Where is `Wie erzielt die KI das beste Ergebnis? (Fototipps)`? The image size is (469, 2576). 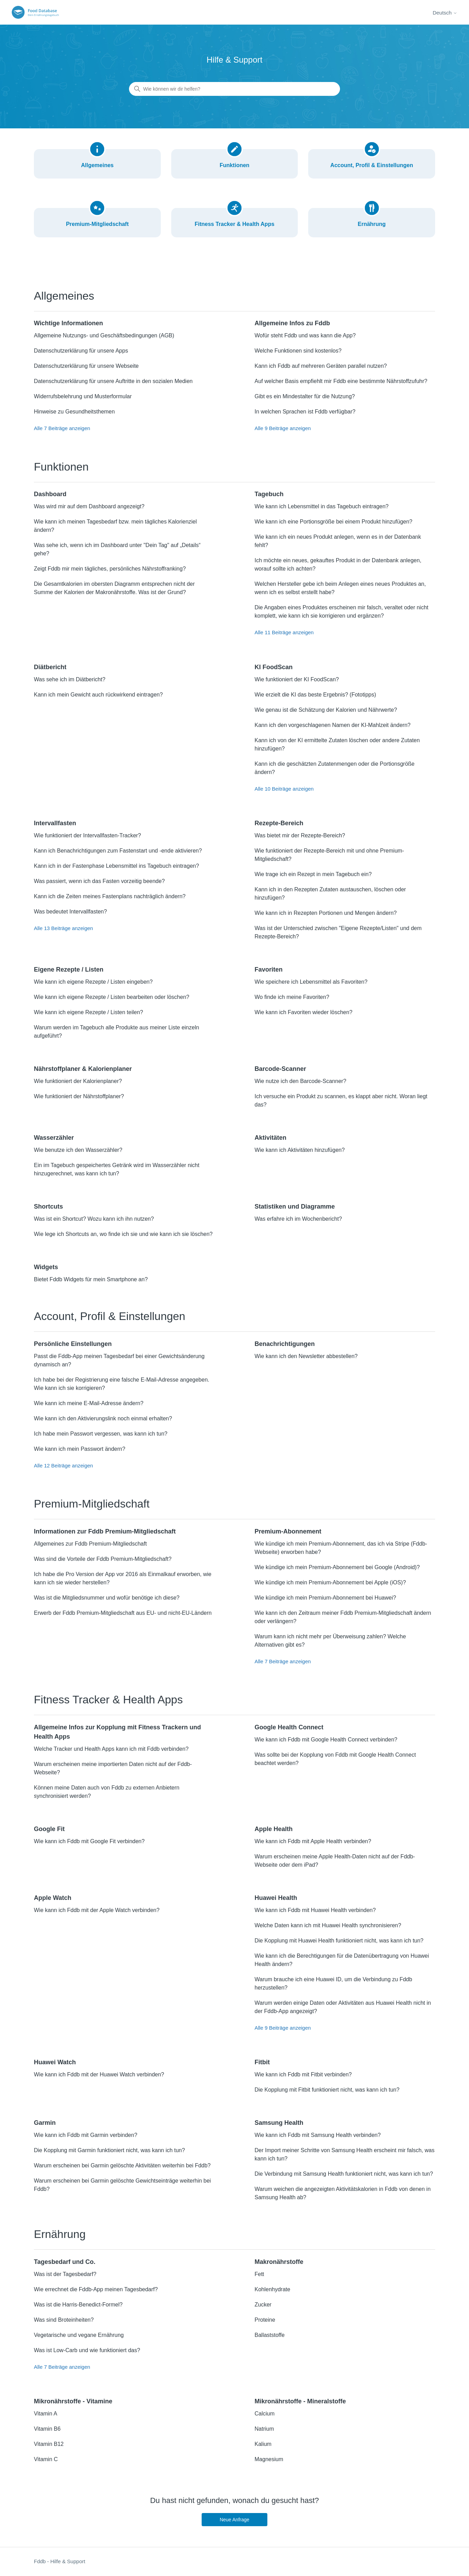
Wie erzielt die KI das beste Ergebnis? (Fototipps) is located at coordinates (315, 695).